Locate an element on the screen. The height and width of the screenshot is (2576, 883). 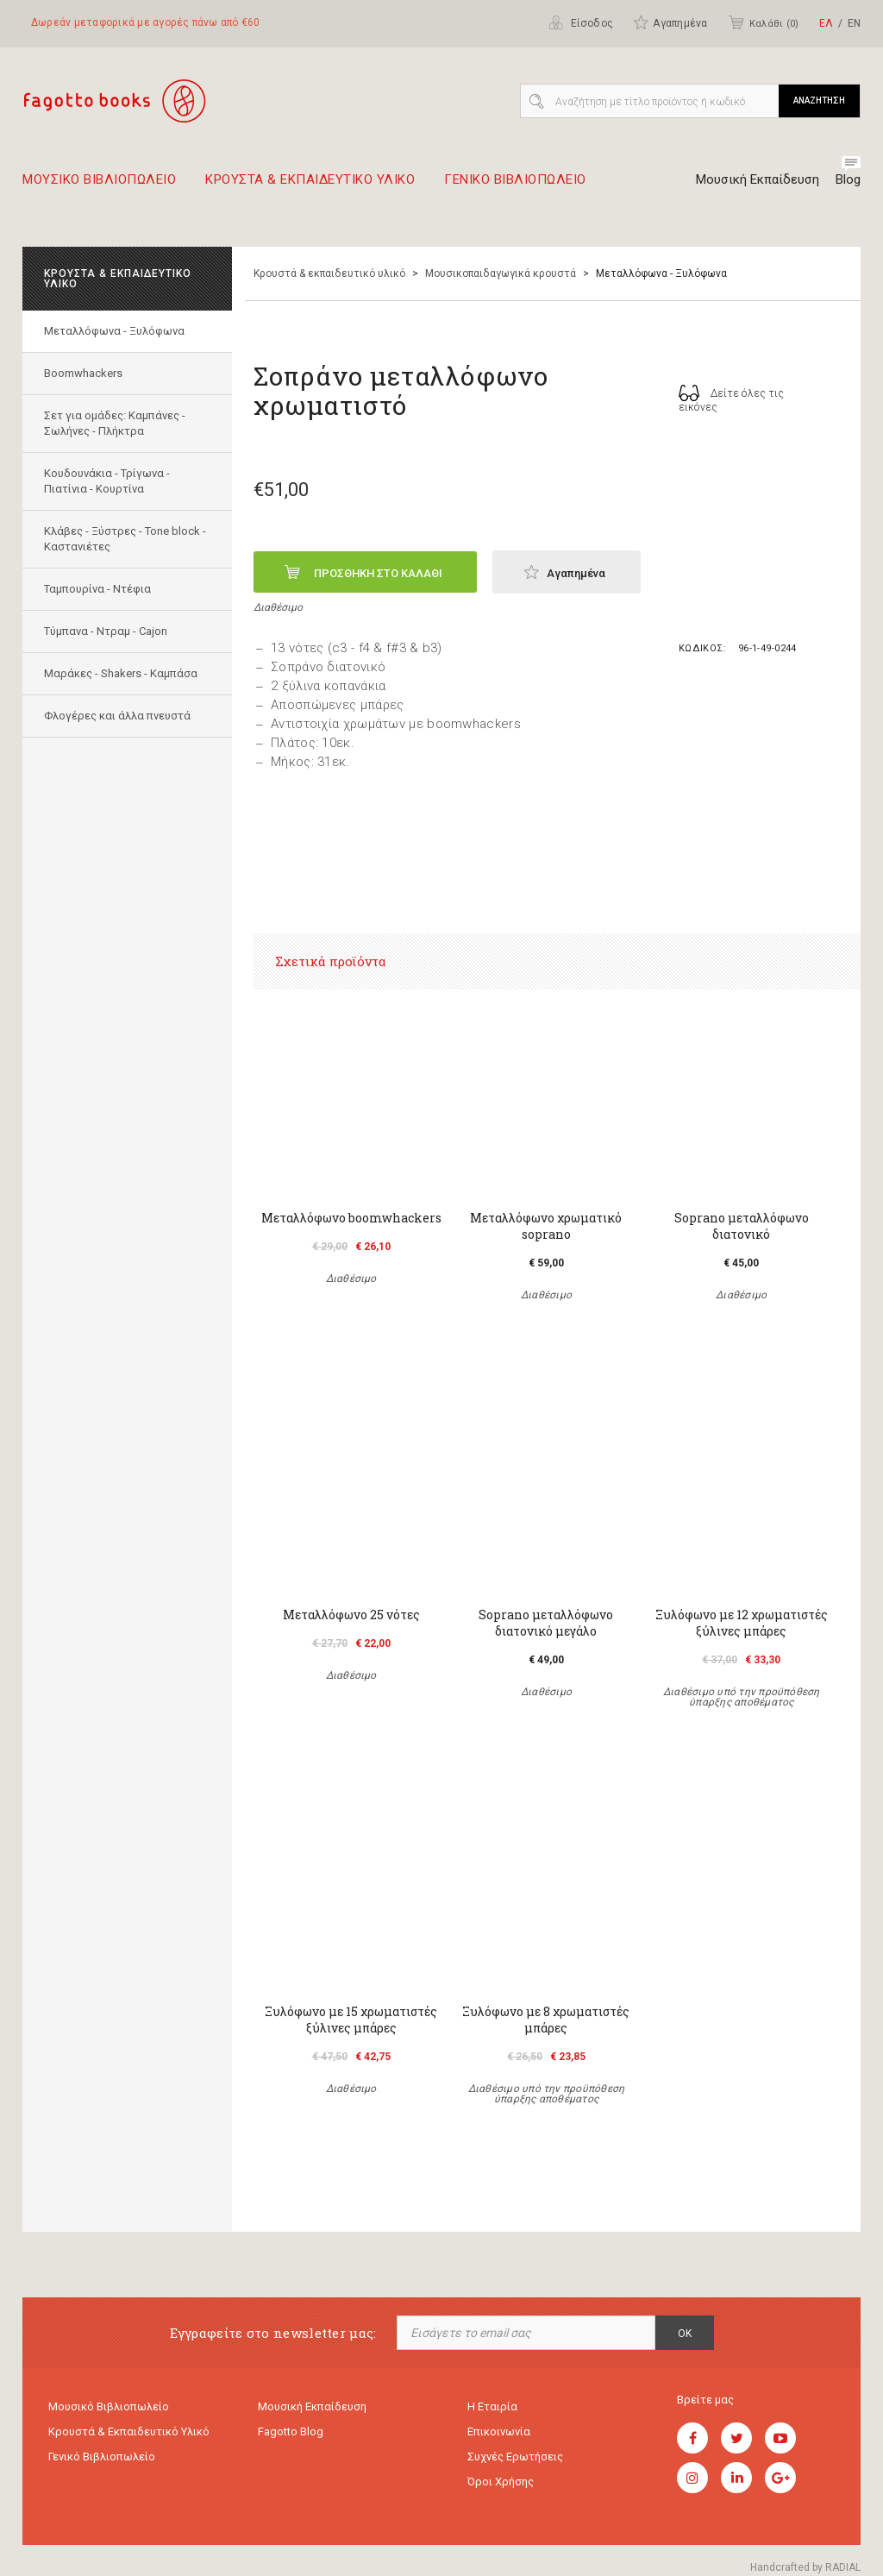
Σετ για ομάδες: Καμπάνες - Σωλήνες - Πλήκτρα is located at coordinates (114, 423).